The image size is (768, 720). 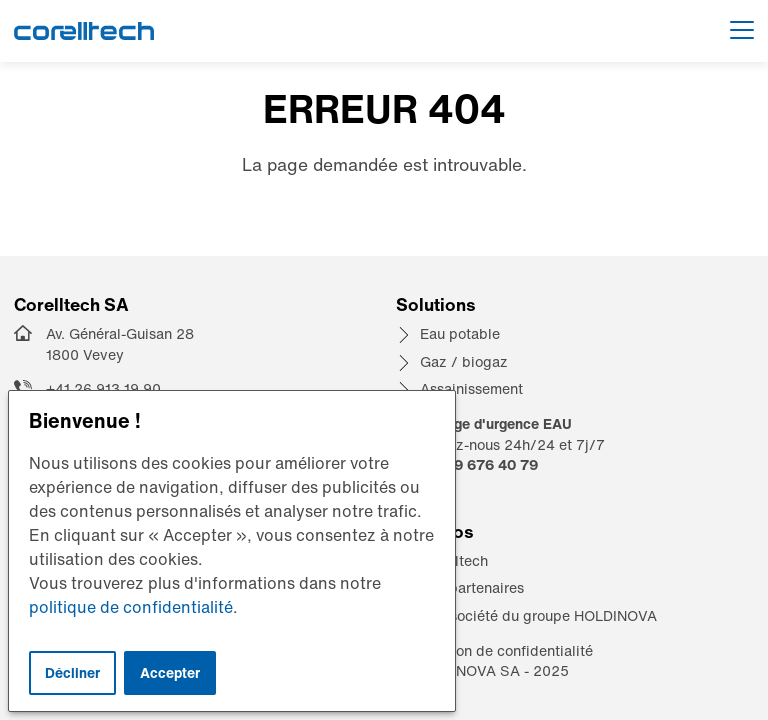 What do you see at coordinates (460, 333) in the screenshot?
I see `Eau potable` at bounding box center [460, 333].